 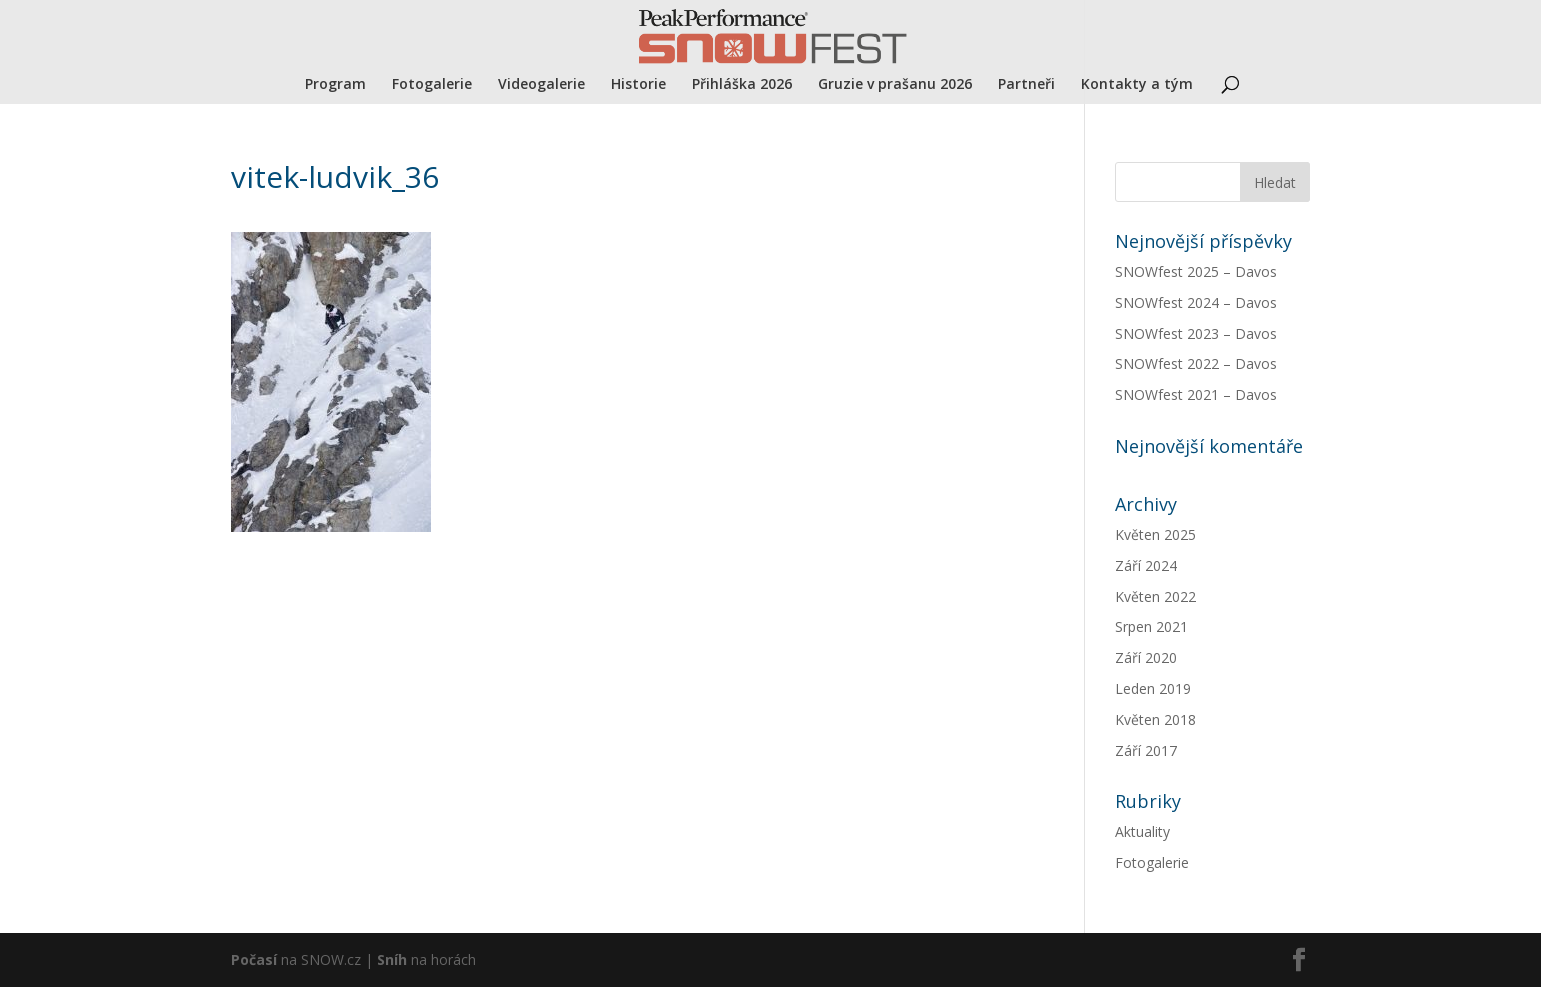 I want to click on SNOWfest 2023 – Davos, so click(x=1196, y=333).